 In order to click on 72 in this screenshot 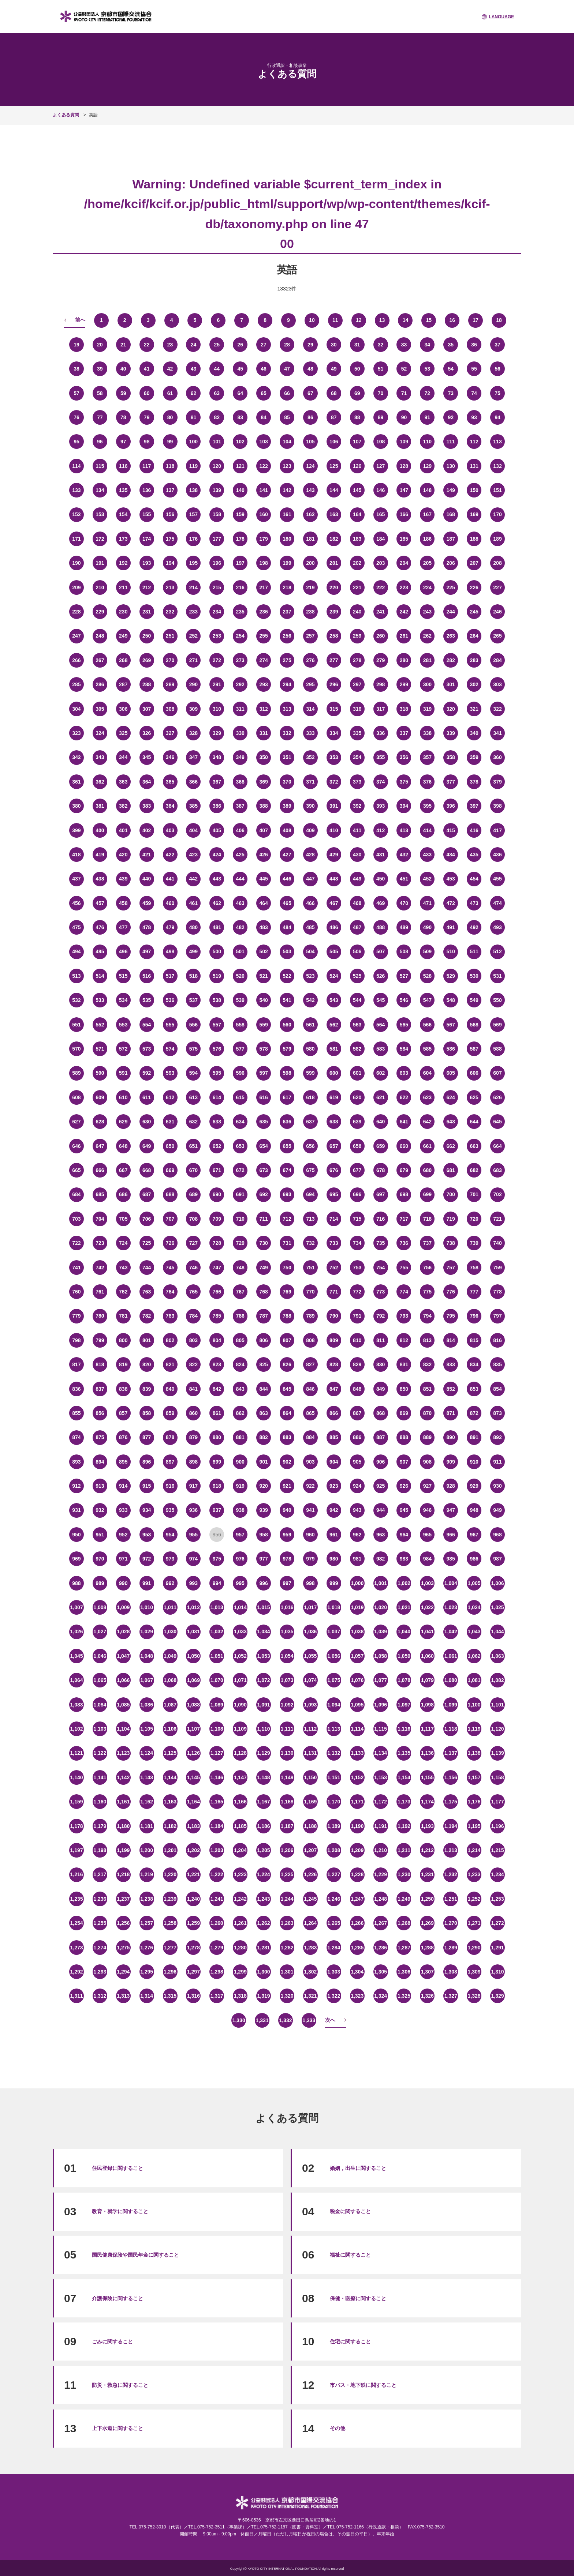, I will do `click(427, 393)`.